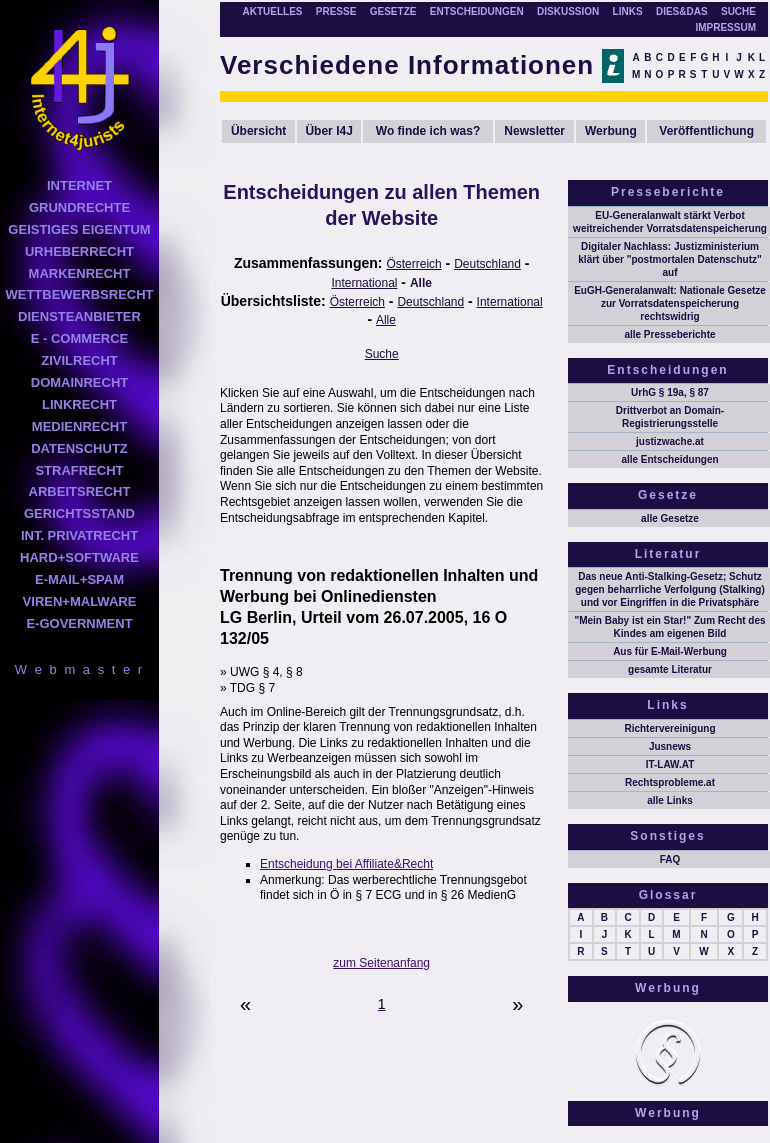 This screenshot has width=770, height=1143. What do you see at coordinates (79, 251) in the screenshot?
I see `URHEBERRECHT` at bounding box center [79, 251].